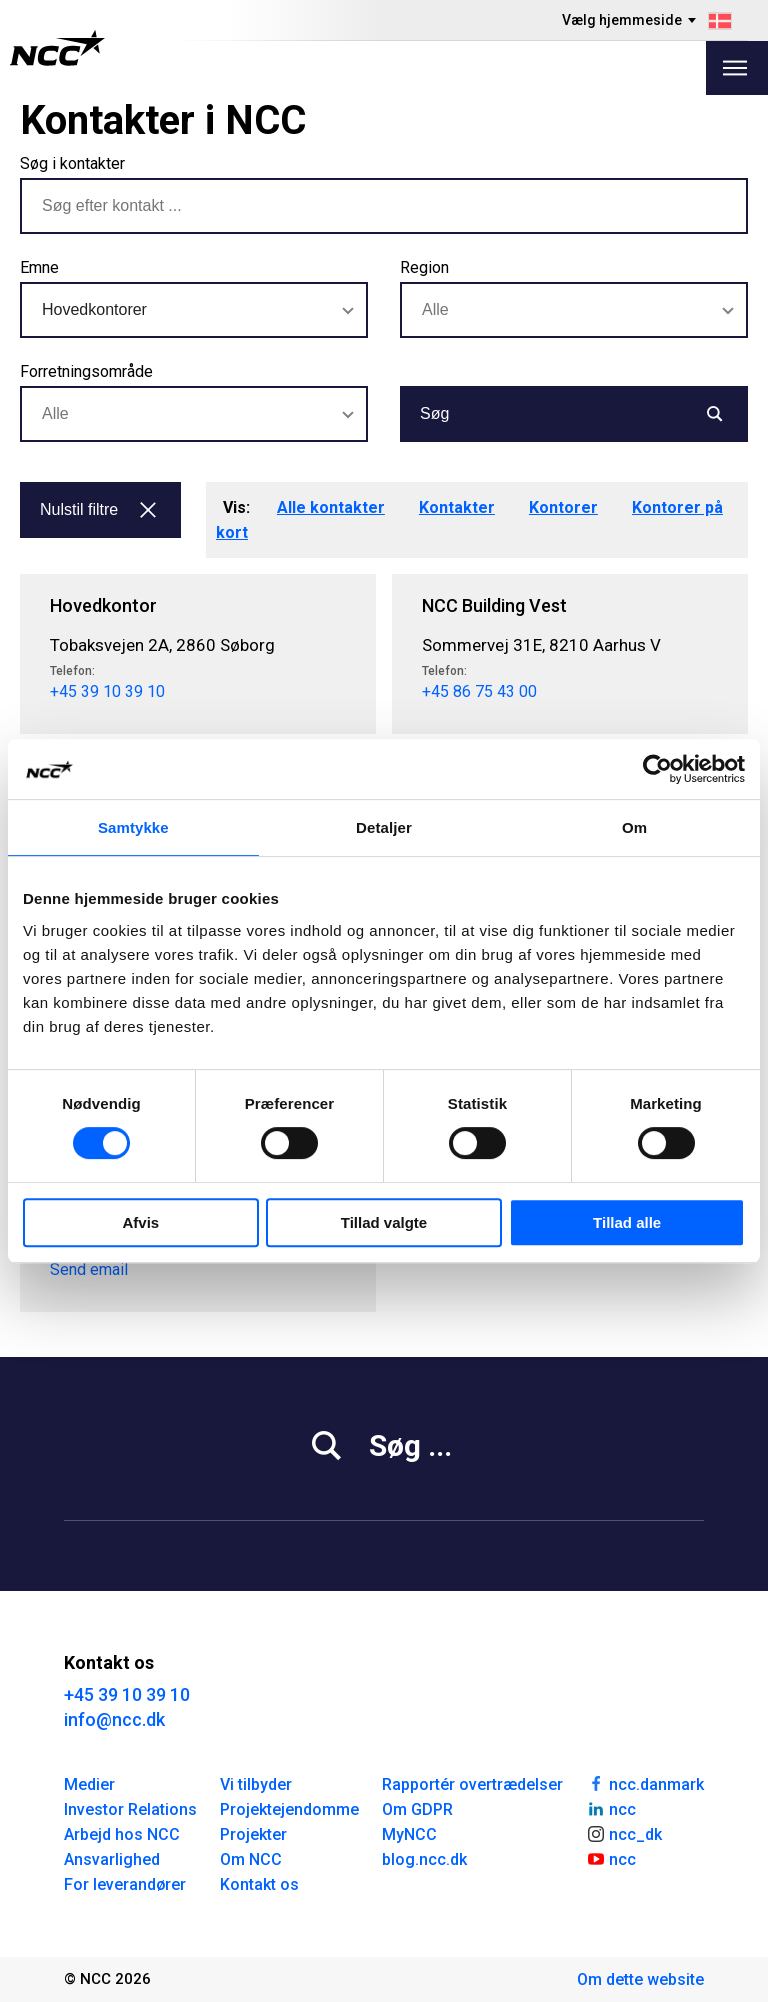 The image size is (768, 2002). I want to click on Tillad valgte, so click(384, 1222).